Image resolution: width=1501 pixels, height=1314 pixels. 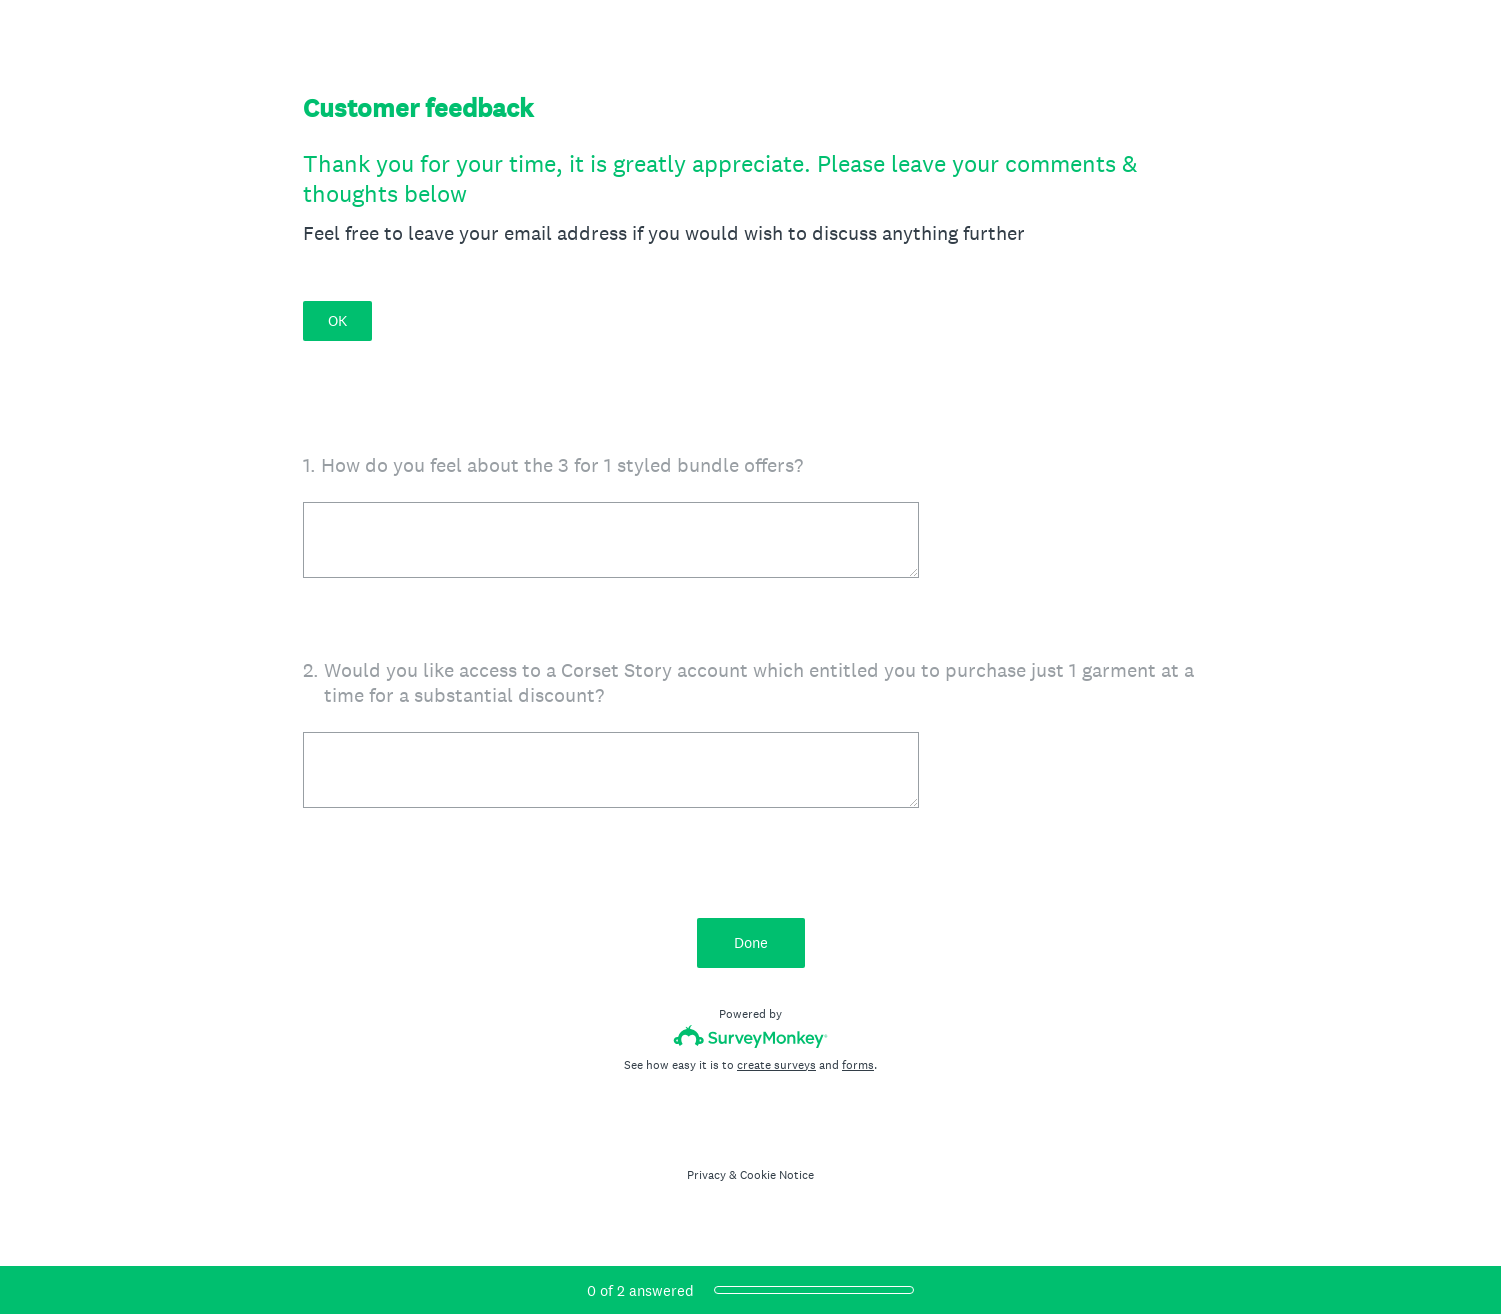 I want to click on create surveys, so click(x=776, y=1065).